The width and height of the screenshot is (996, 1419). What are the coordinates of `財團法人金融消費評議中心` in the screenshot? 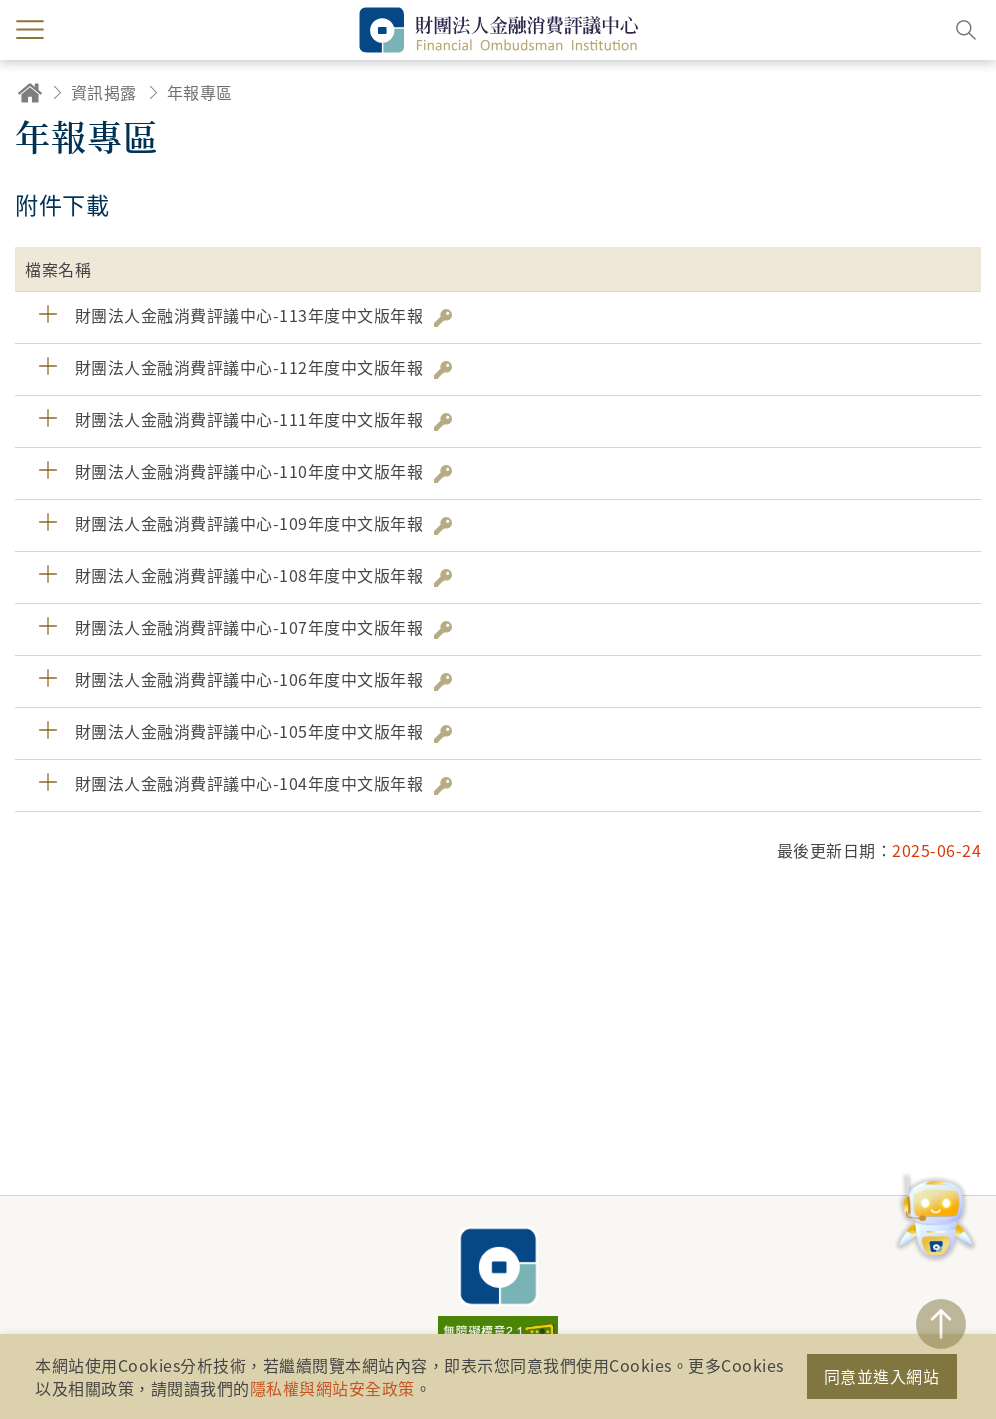 It's located at (498, 1266).